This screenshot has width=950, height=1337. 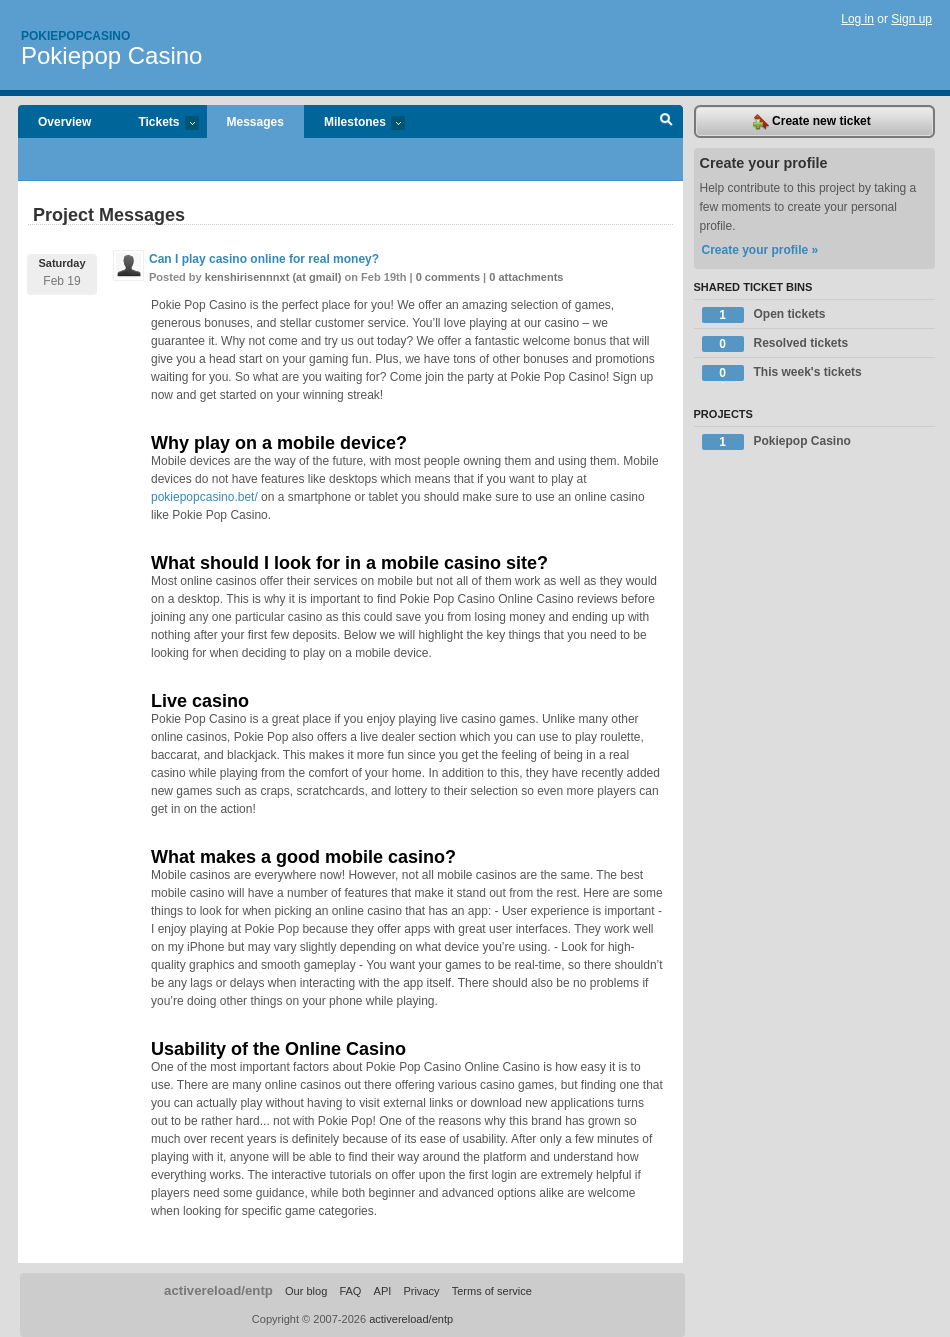 What do you see at coordinates (526, 277) in the screenshot?
I see `0 attachments` at bounding box center [526, 277].